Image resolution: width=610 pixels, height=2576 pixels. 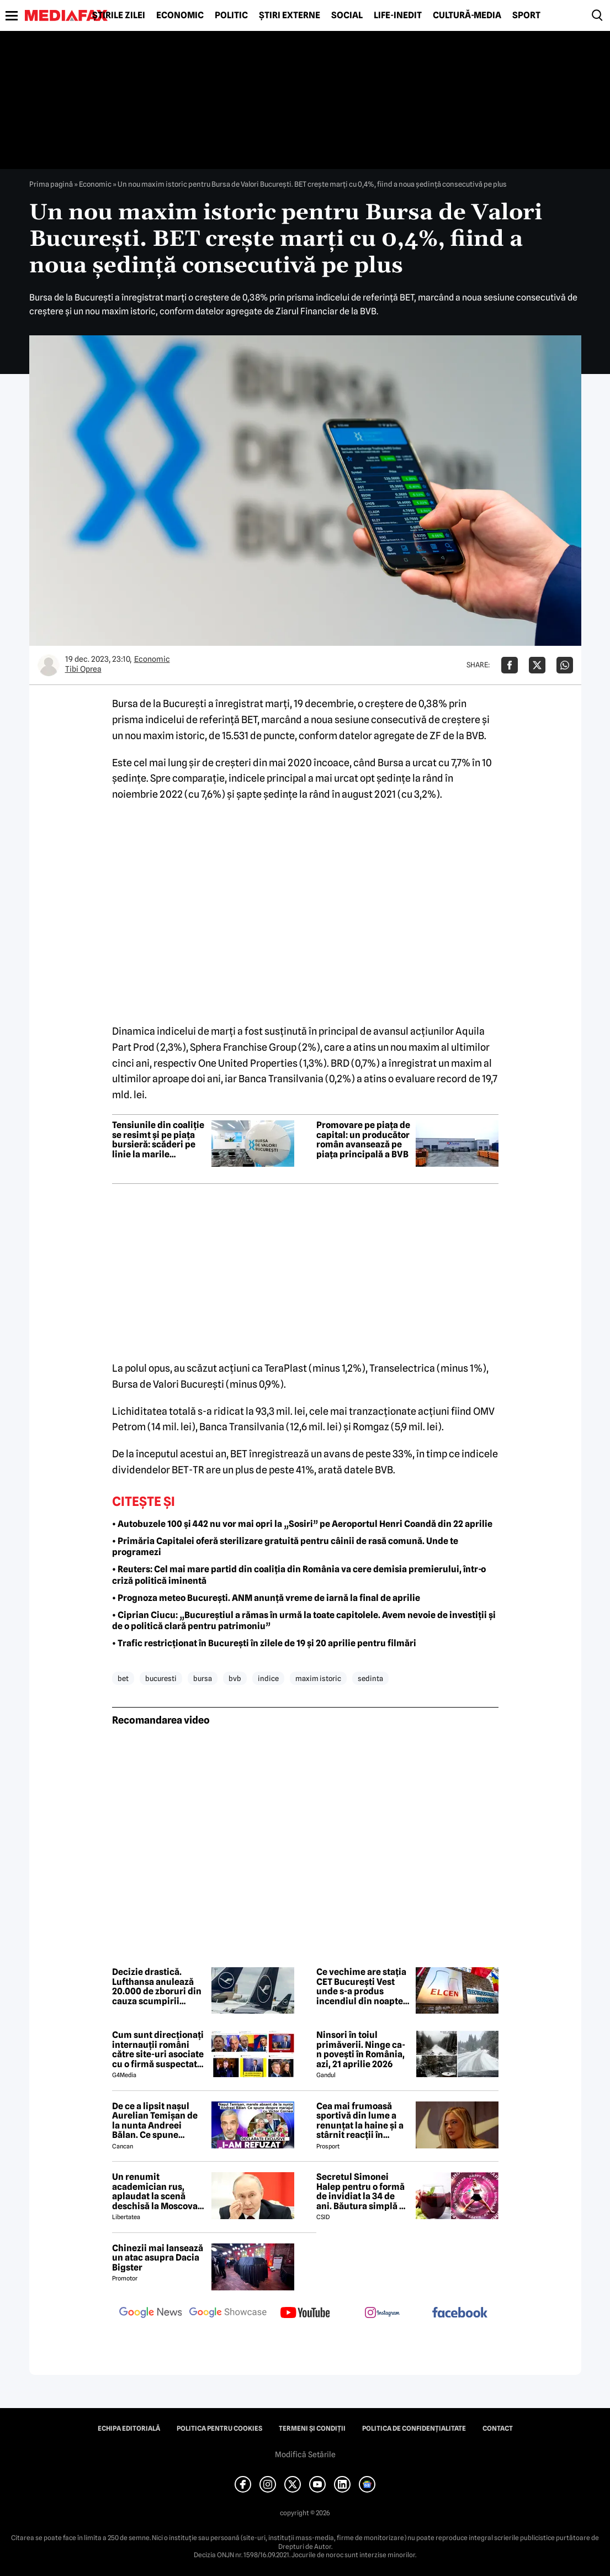 I want to click on indice, so click(x=268, y=1678).